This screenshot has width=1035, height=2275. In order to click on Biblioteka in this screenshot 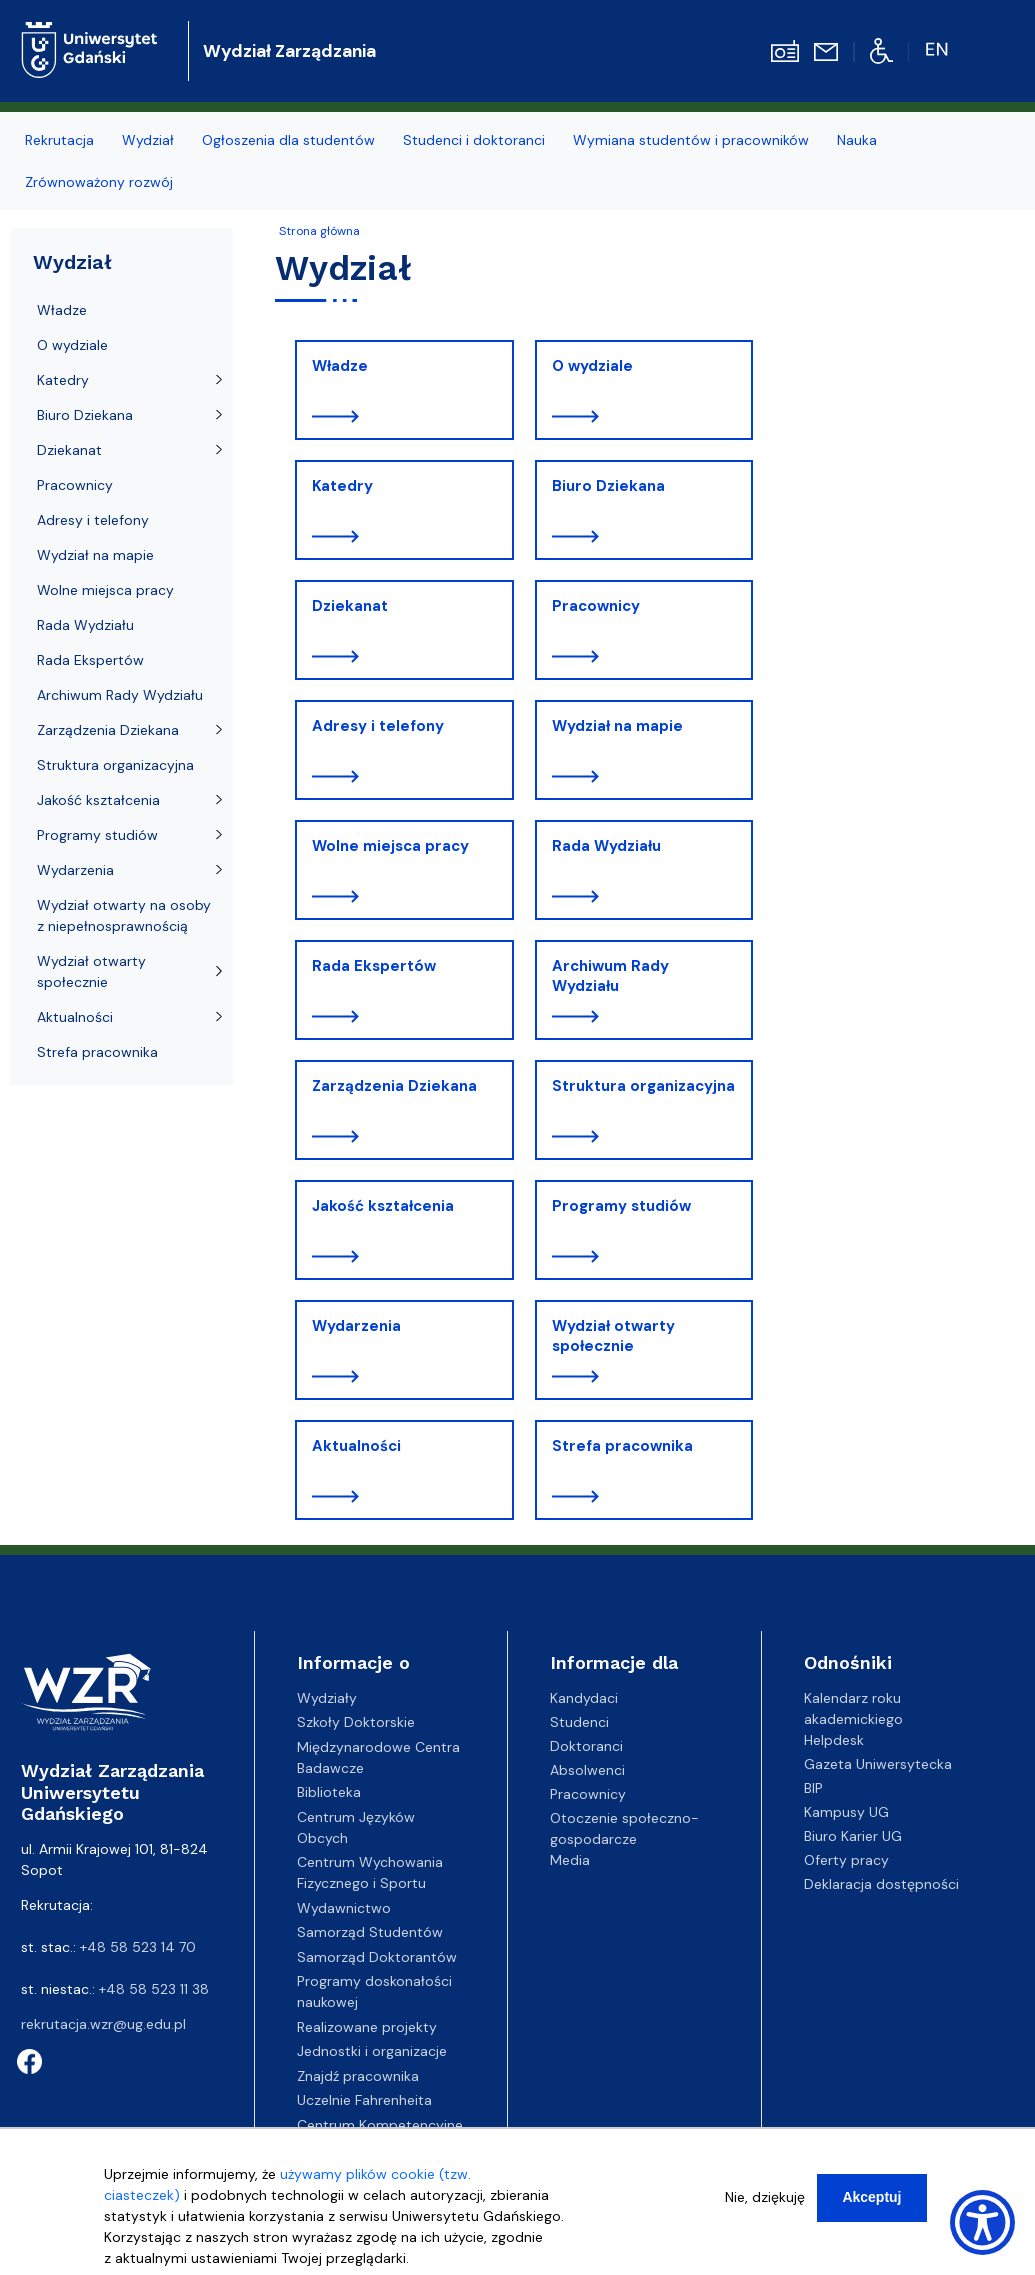, I will do `click(329, 1792)`.